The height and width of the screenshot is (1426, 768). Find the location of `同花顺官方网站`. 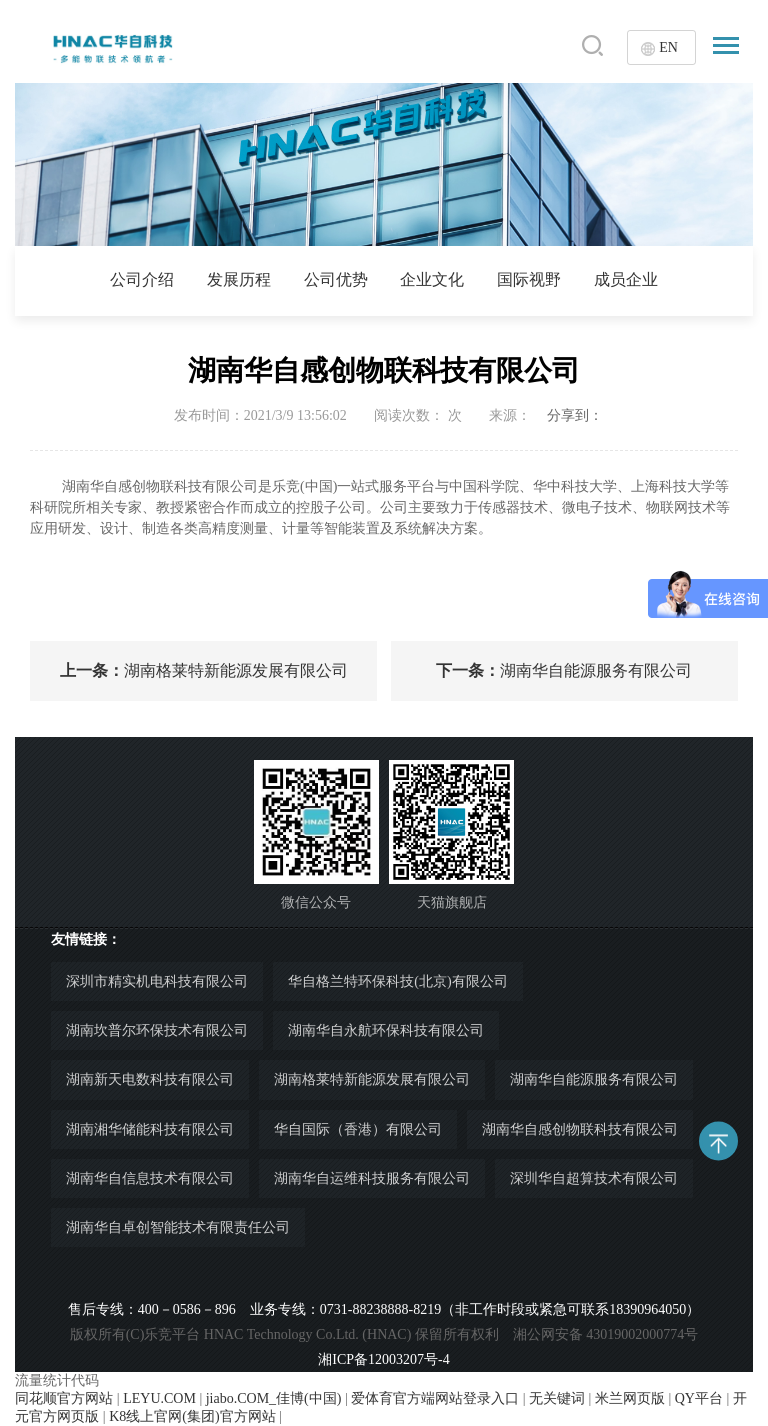

同花顺官方网站 is located at coordinates (64, 1398).